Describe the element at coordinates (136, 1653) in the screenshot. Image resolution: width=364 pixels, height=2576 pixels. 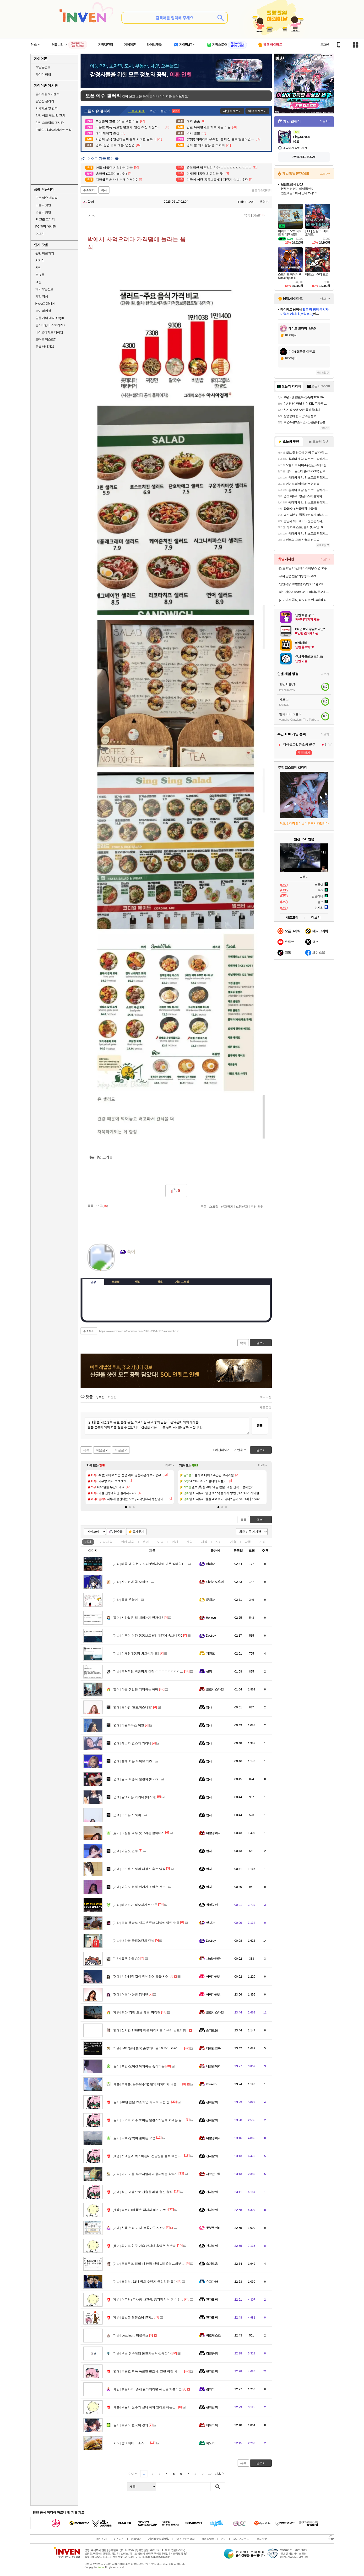
I see `이재명대통령 외교성과 굿!!` at that location.